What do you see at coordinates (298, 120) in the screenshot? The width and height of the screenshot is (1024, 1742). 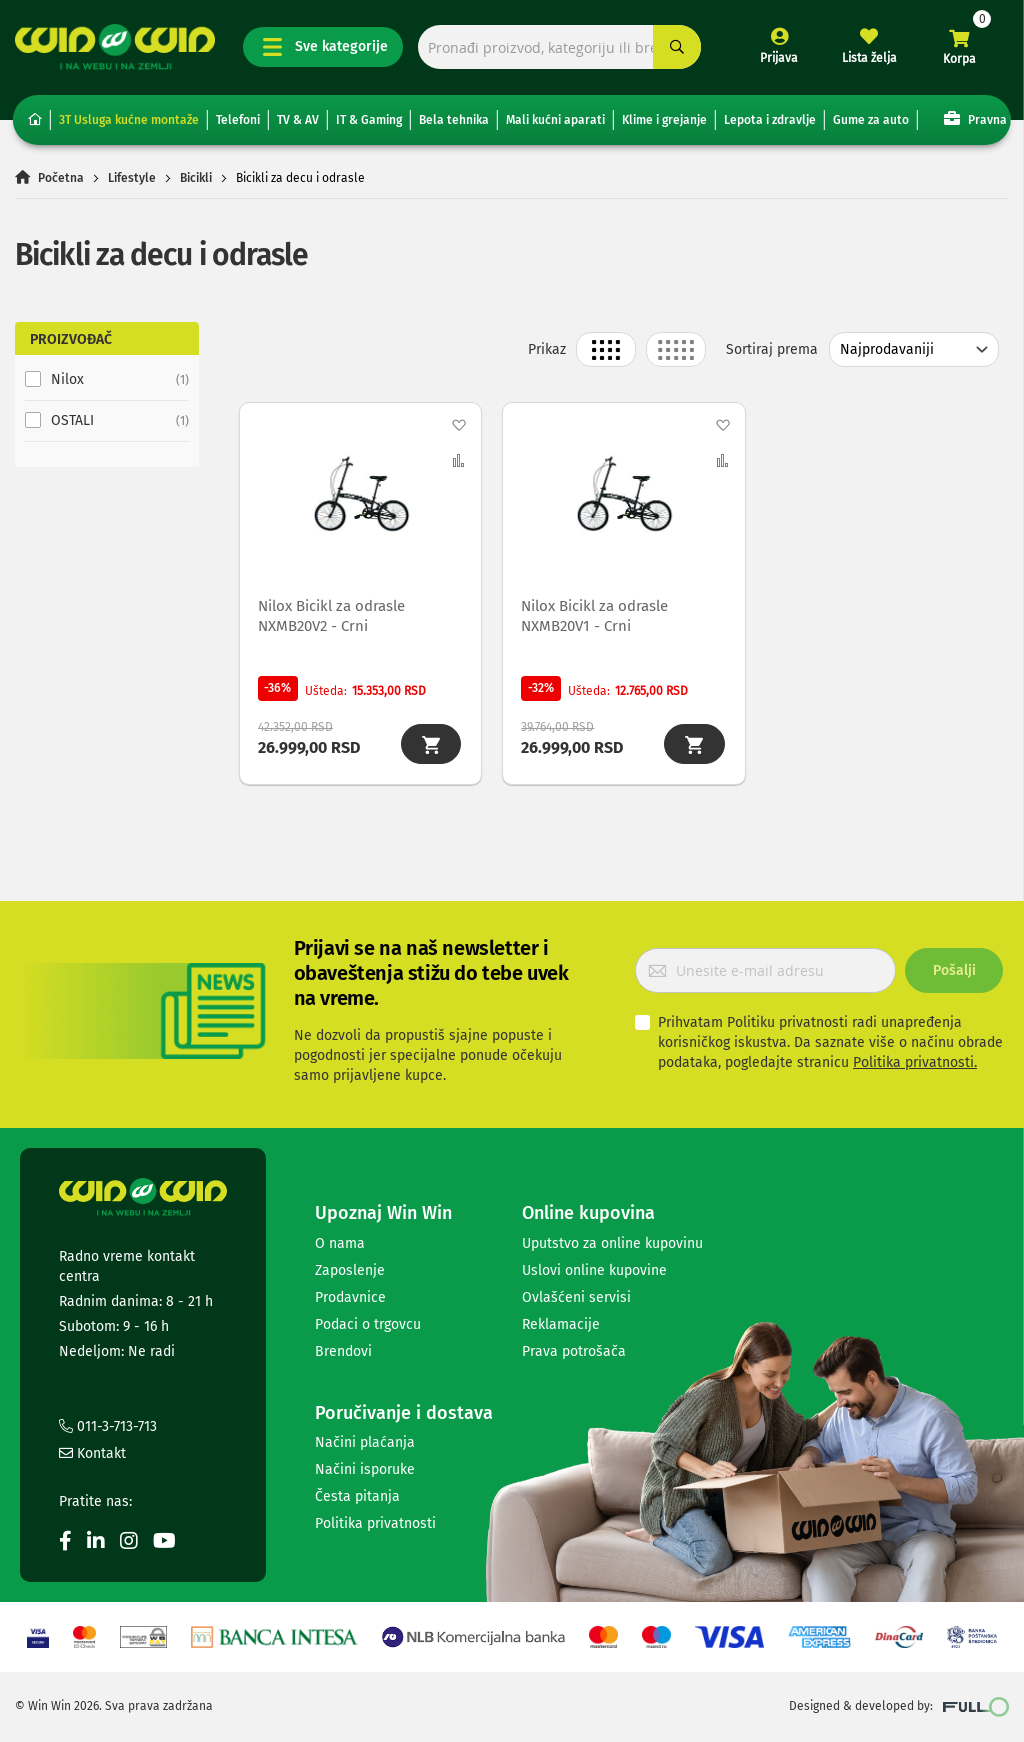 I see `TV & AV` at bounding box center [298, 120].